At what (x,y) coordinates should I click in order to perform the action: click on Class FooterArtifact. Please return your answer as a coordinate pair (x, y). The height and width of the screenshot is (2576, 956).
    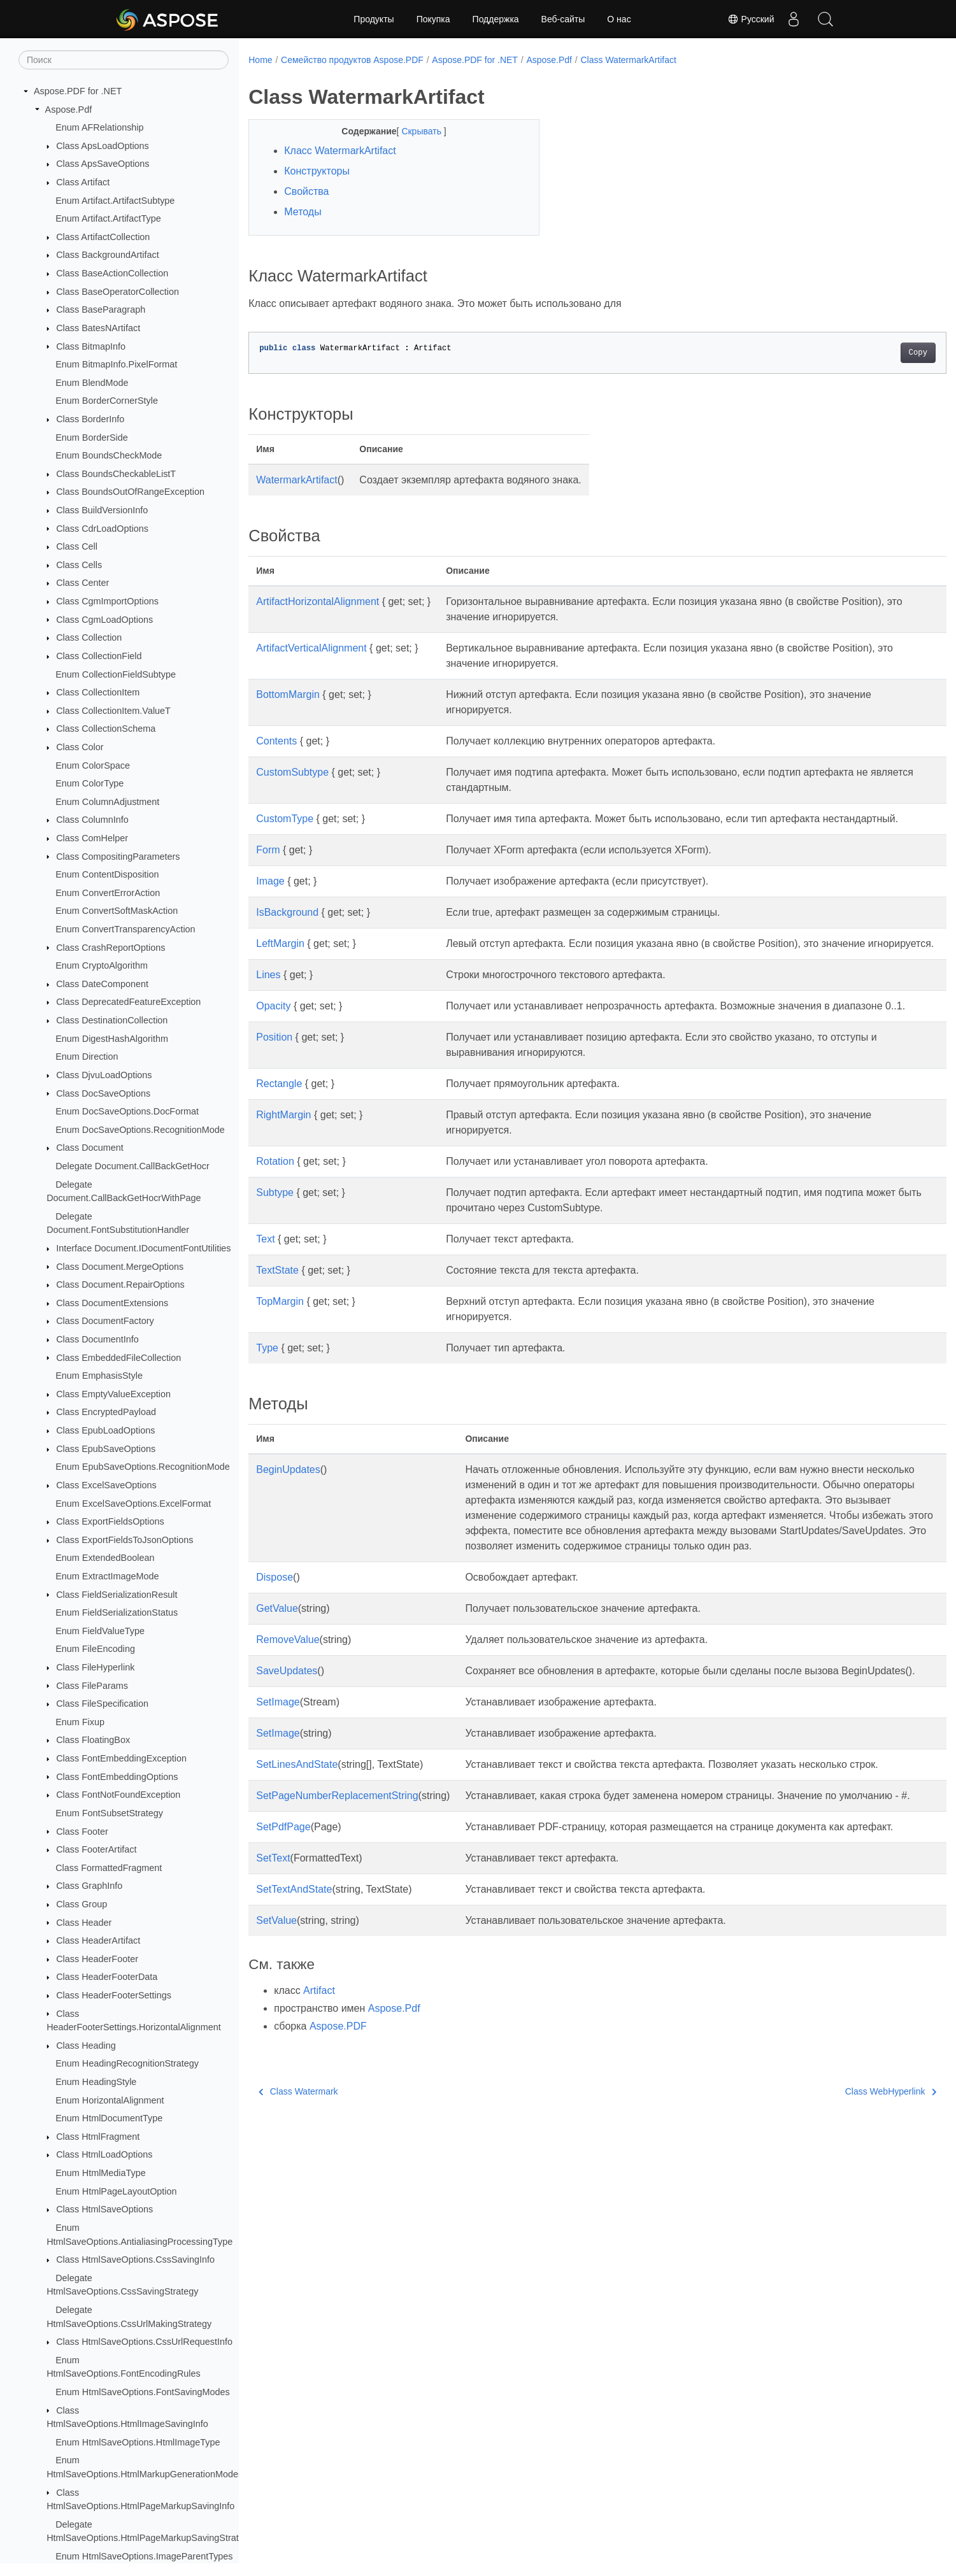
    Looking at the image, I should click on (96, 1849).